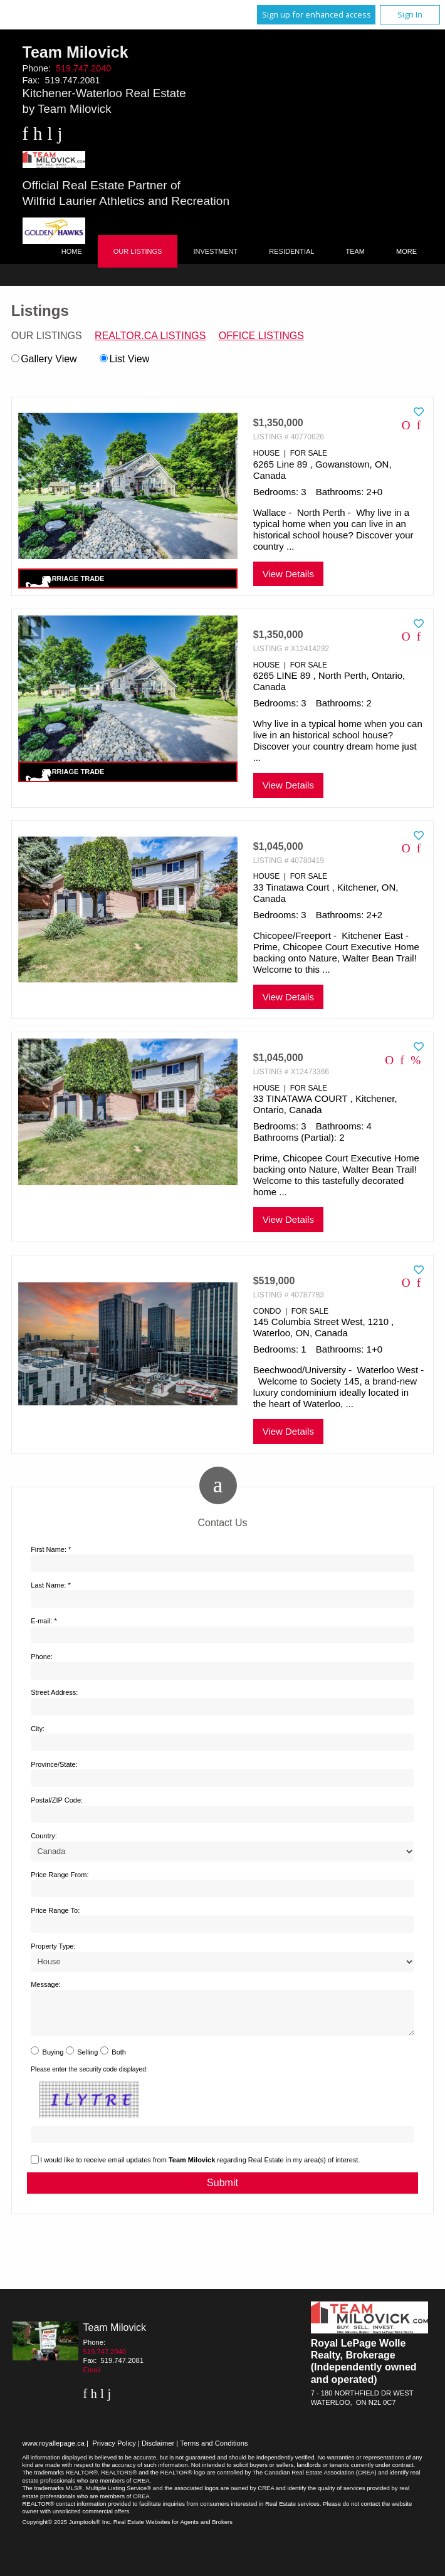 This screenshot has width=445, height=2576. I want to click on www.royallepage.ca, so click(54, 2450).